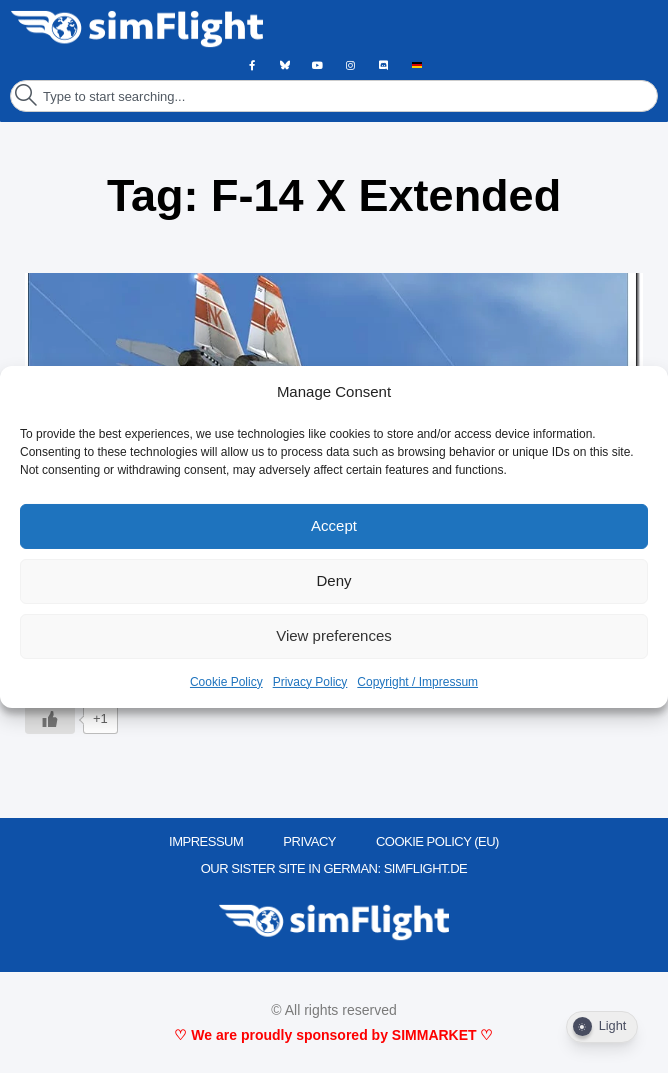 The height and width of the screenshot is (1073, 668). I want to click on Accept, so click(334, 525).